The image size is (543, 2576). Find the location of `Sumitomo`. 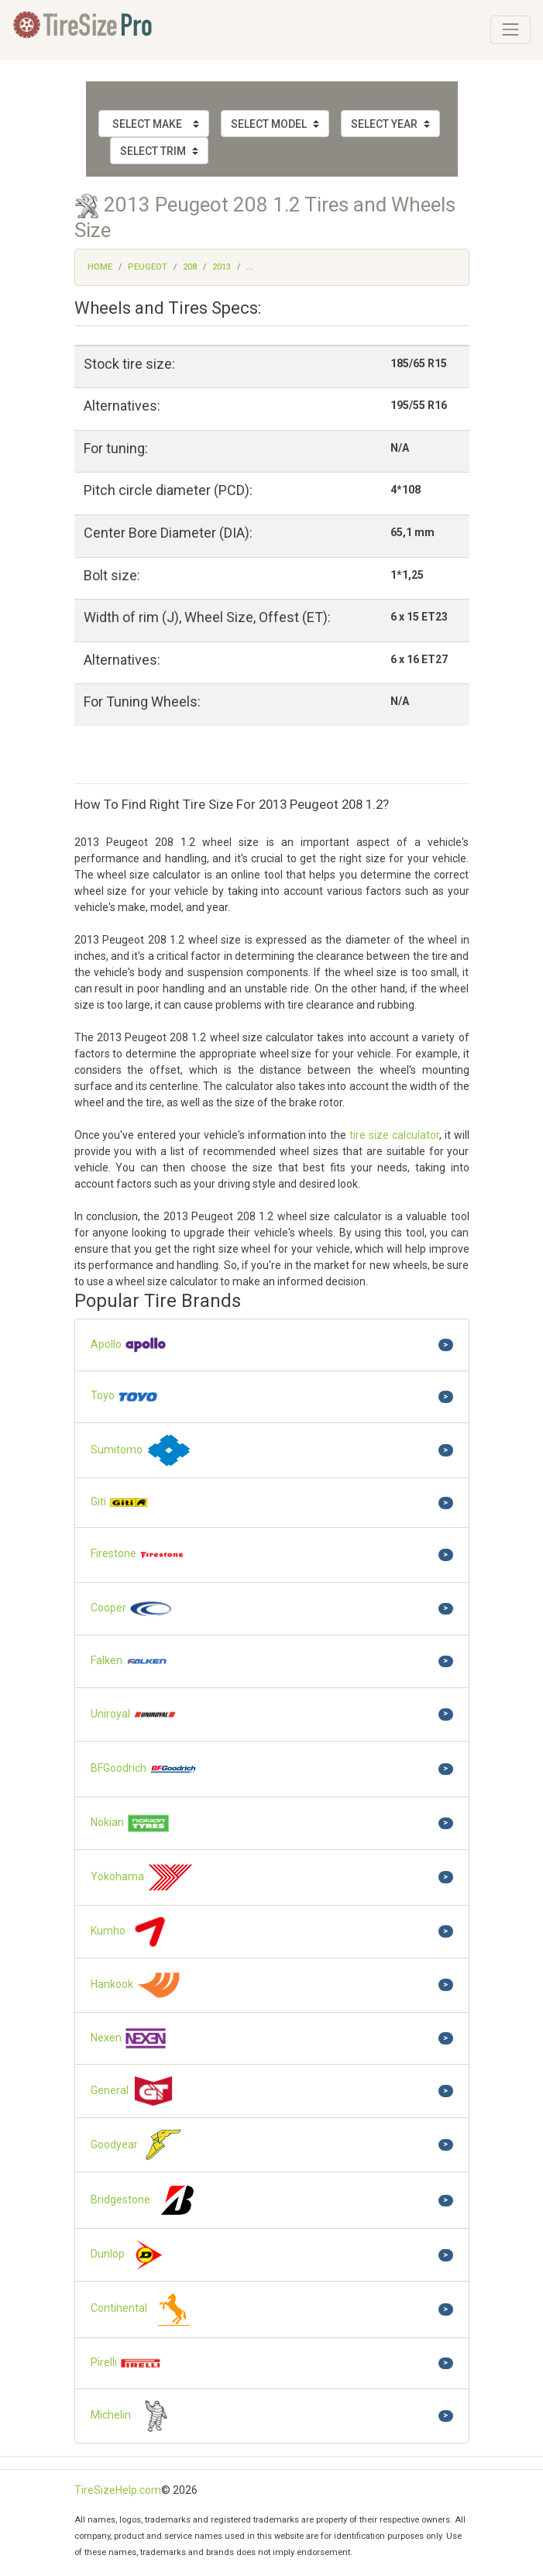

Sumitomo is located at coordinates (142, 1450).